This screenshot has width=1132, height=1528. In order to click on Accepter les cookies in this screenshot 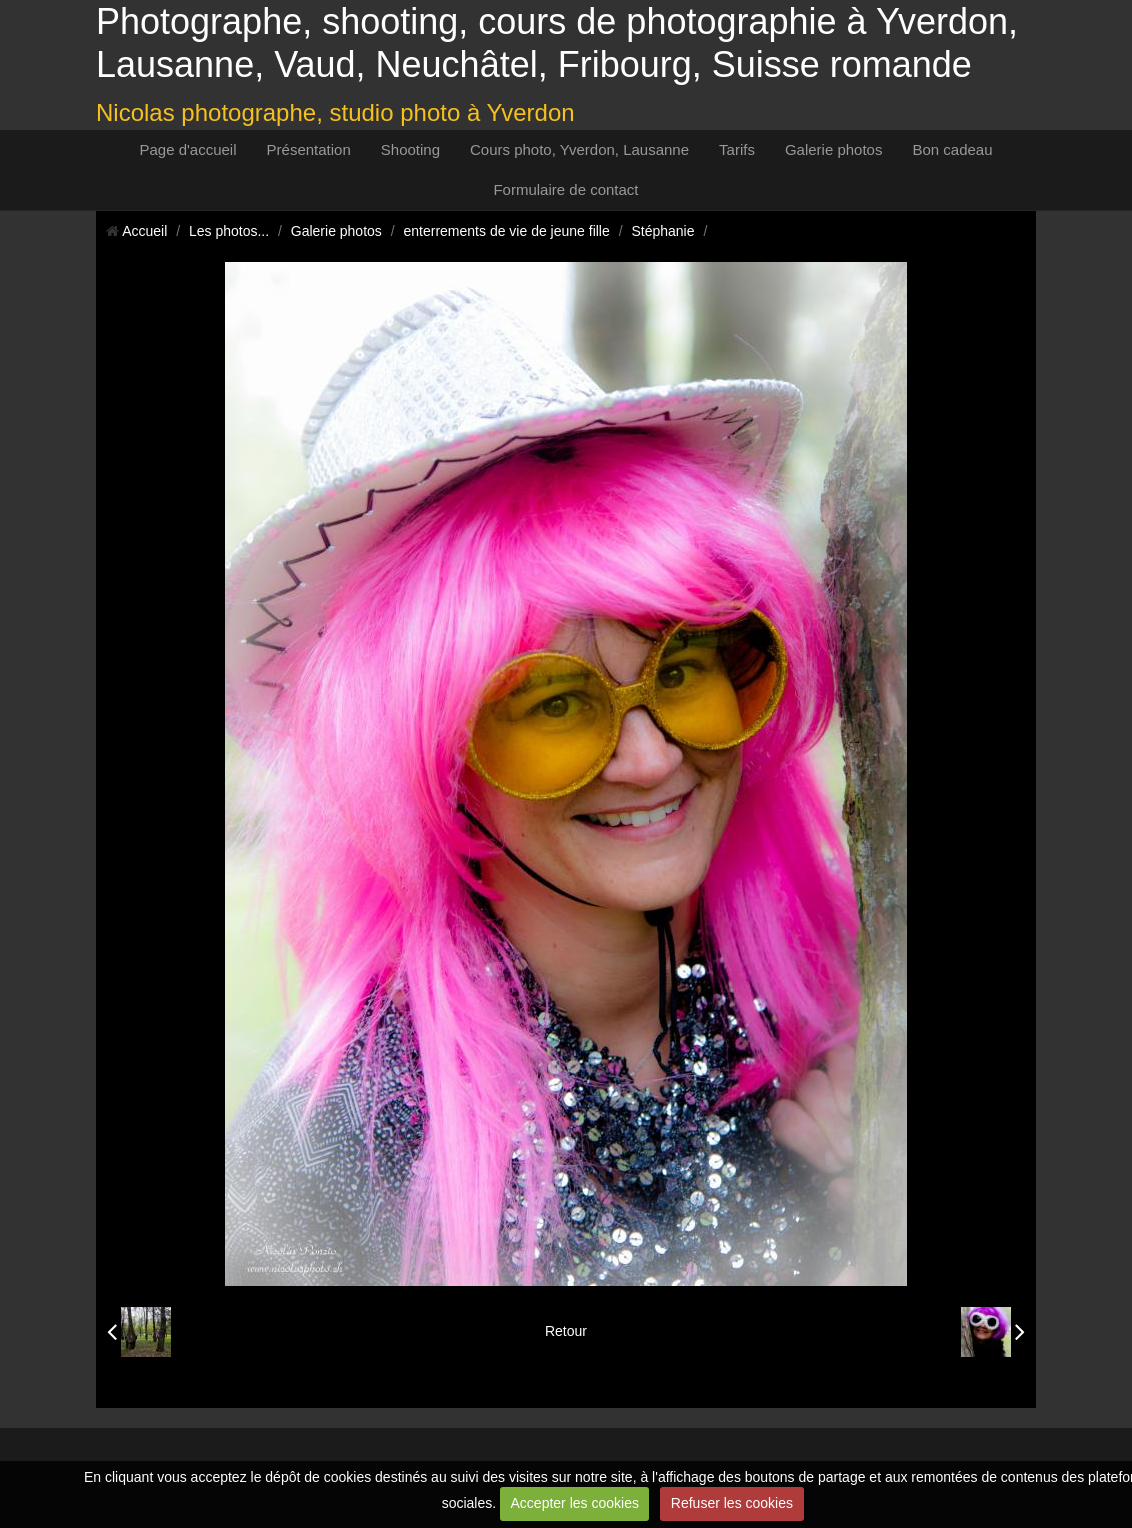, I will do `click(575, 1503)`.